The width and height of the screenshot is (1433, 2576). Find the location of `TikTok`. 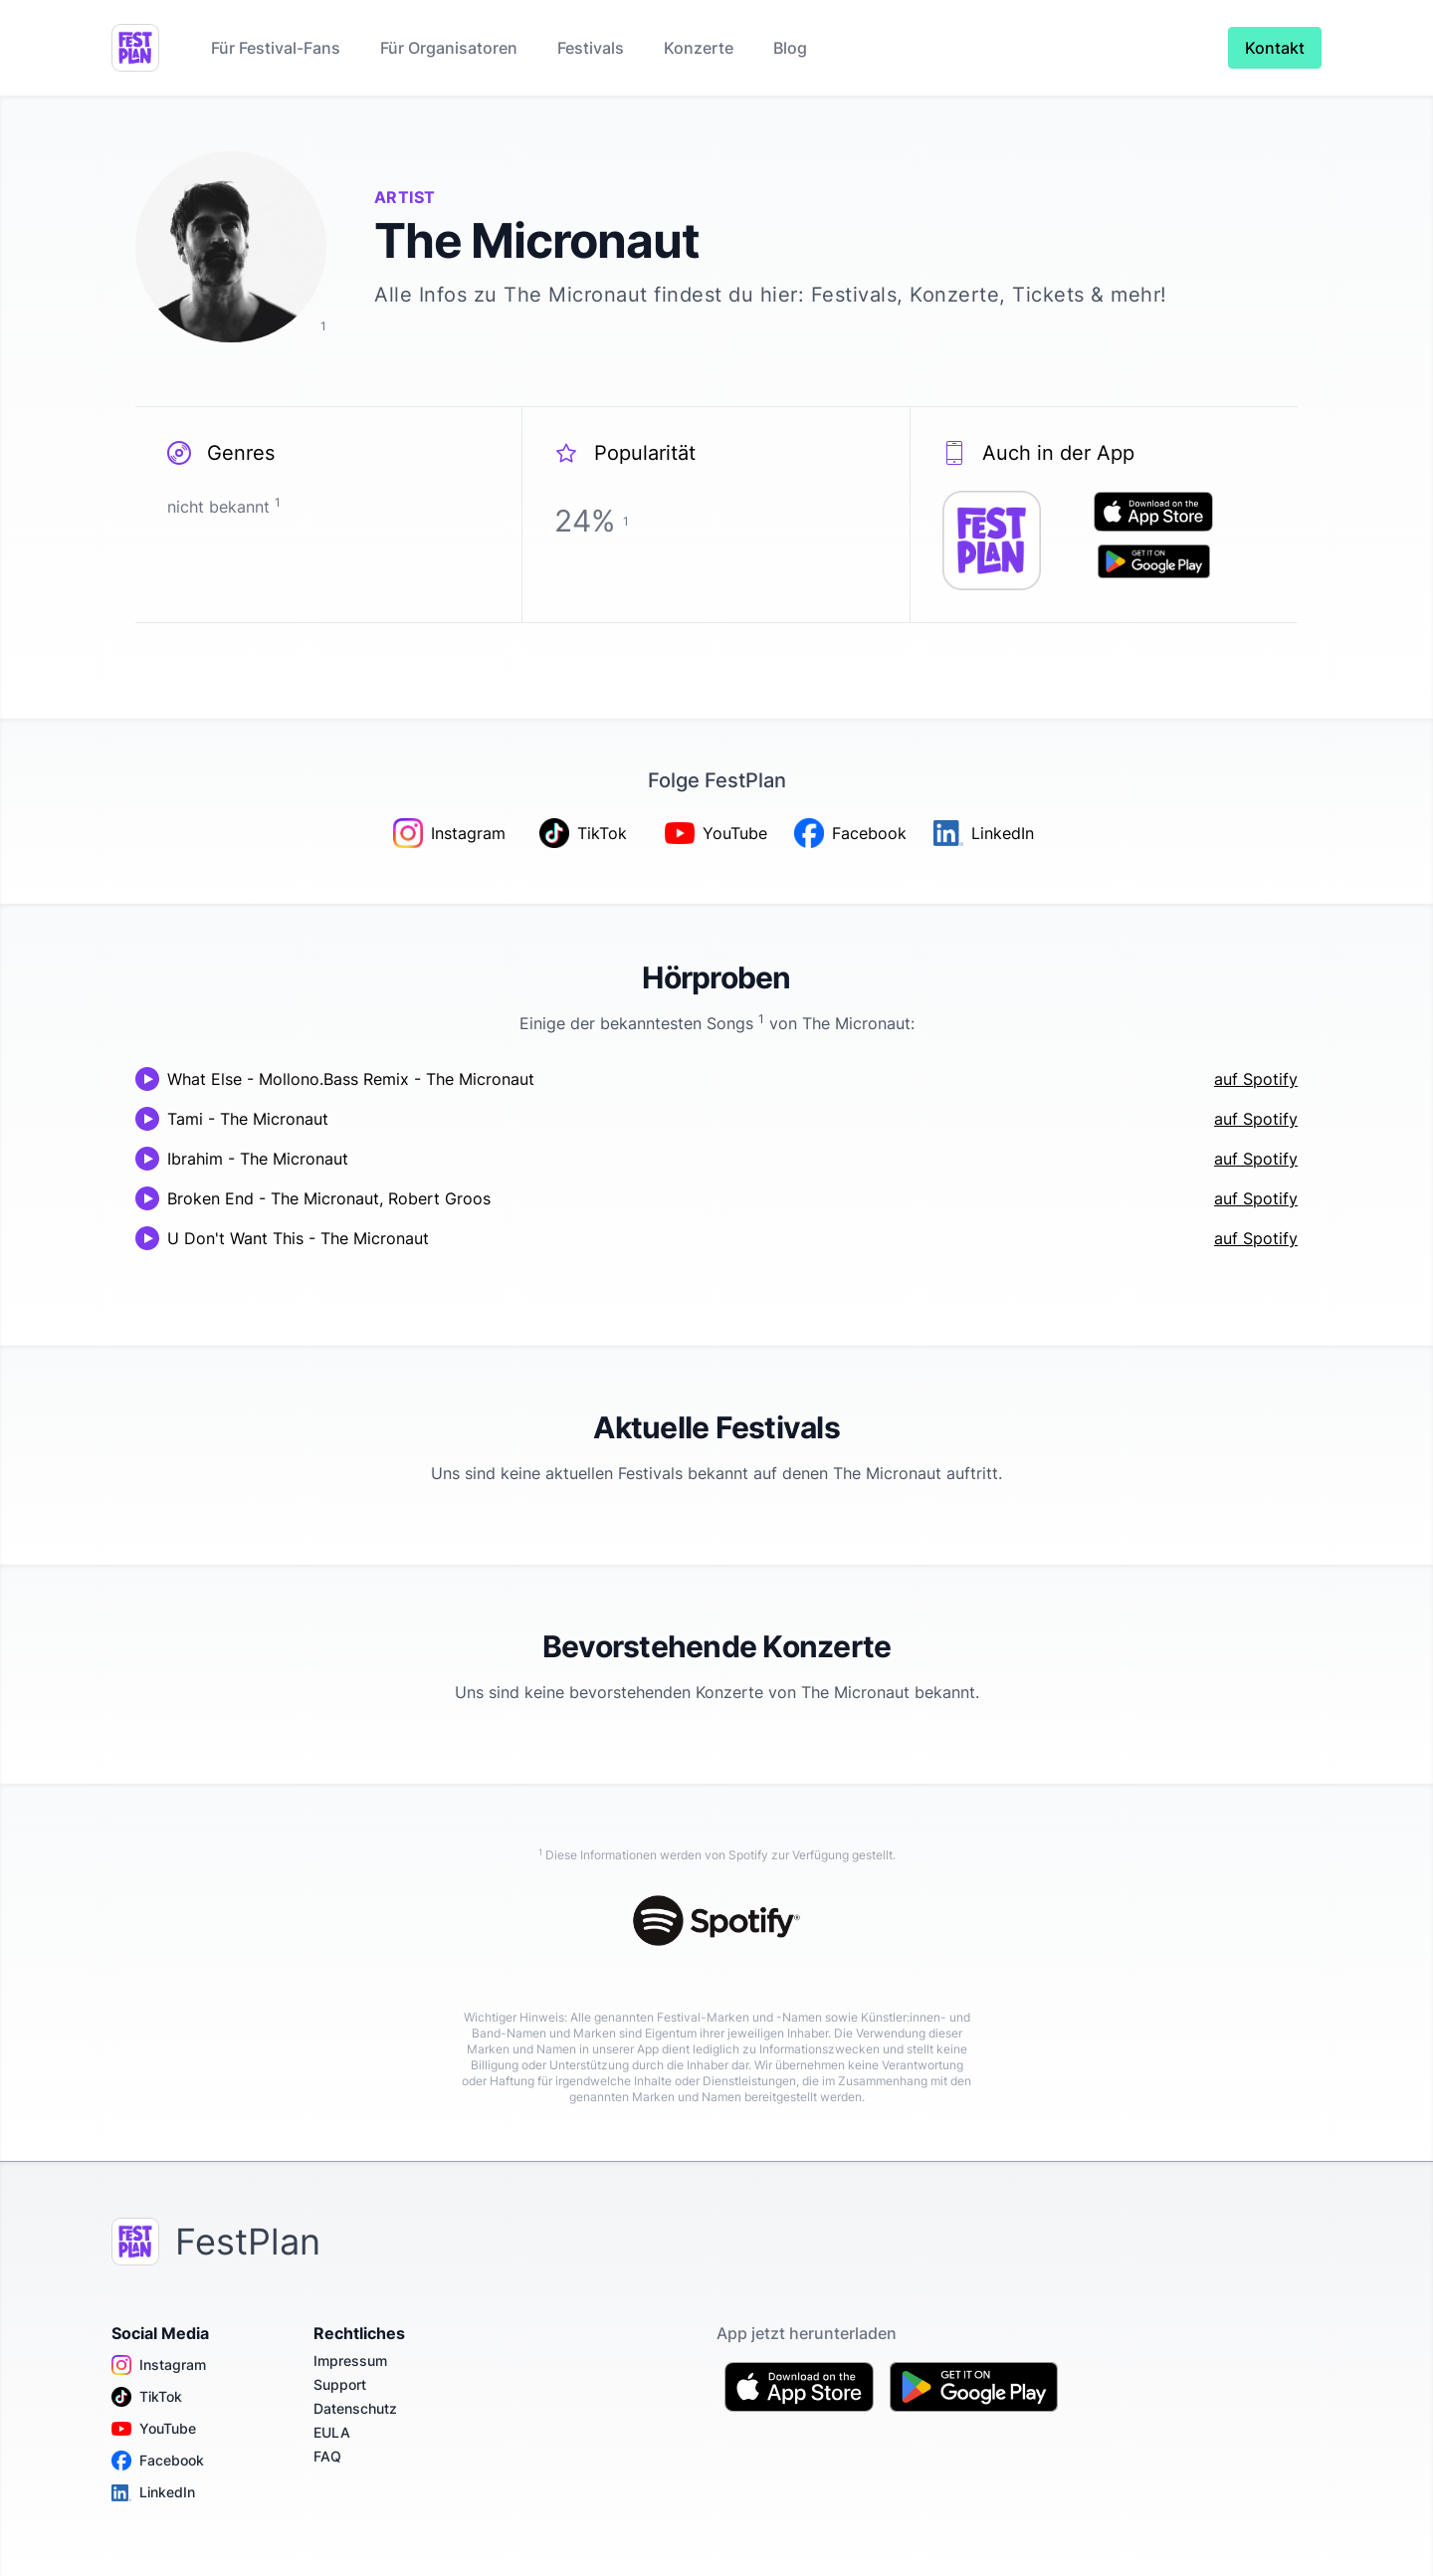

TikTok is located at coordinates (146, 2397).